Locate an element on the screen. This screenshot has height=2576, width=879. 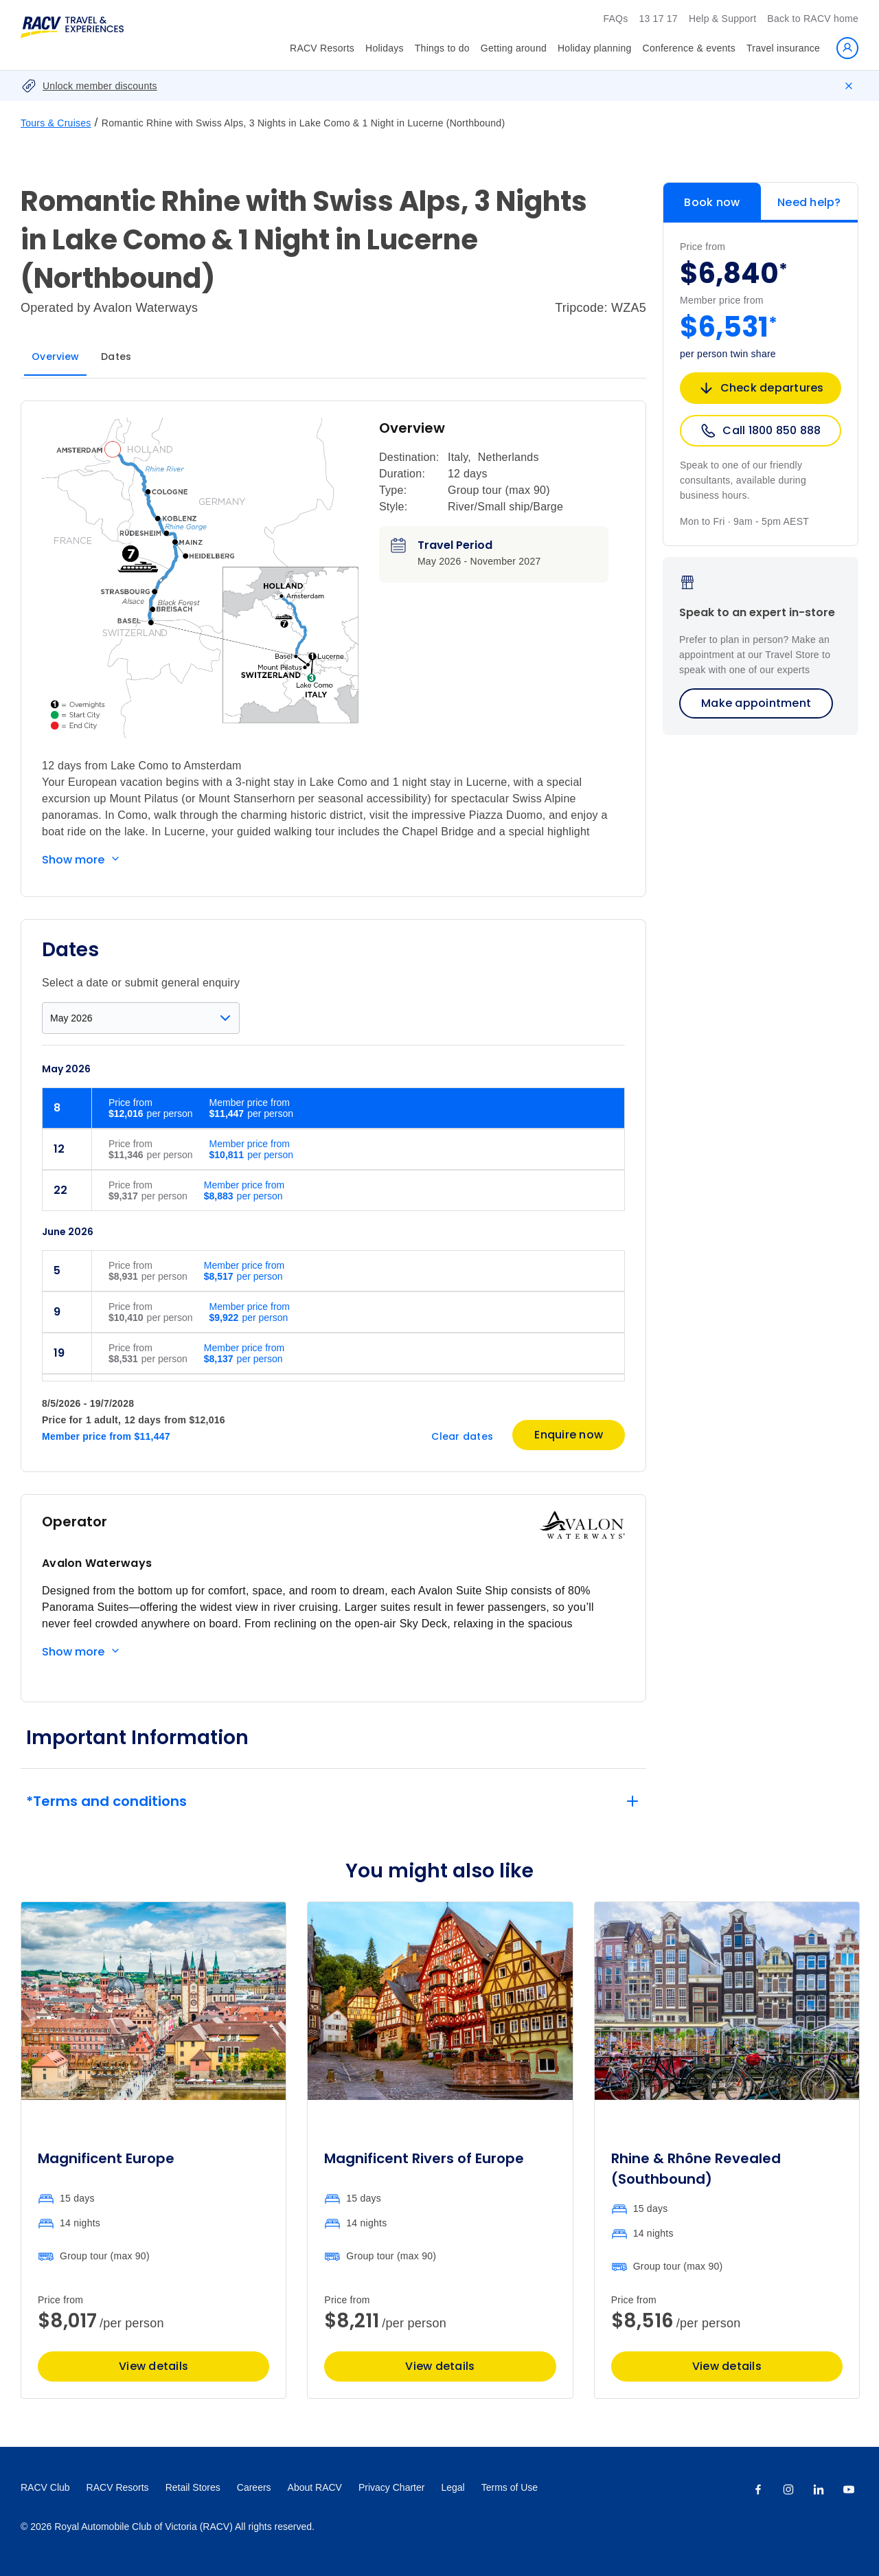
Make appointment is located at coordinates (756, 703).